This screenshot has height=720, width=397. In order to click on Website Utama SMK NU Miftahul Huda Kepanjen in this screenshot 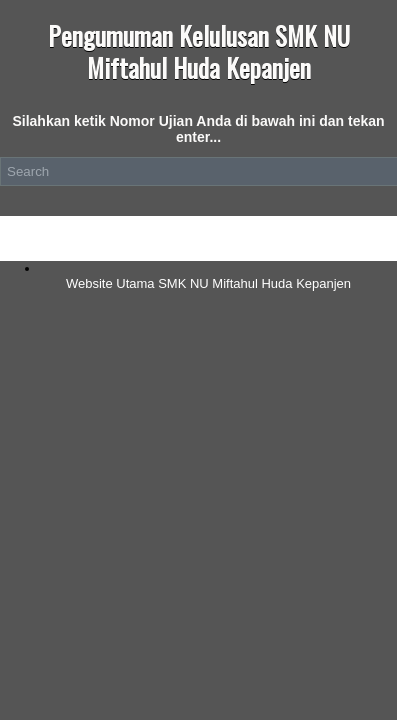, I will do `click(208, 283)`.